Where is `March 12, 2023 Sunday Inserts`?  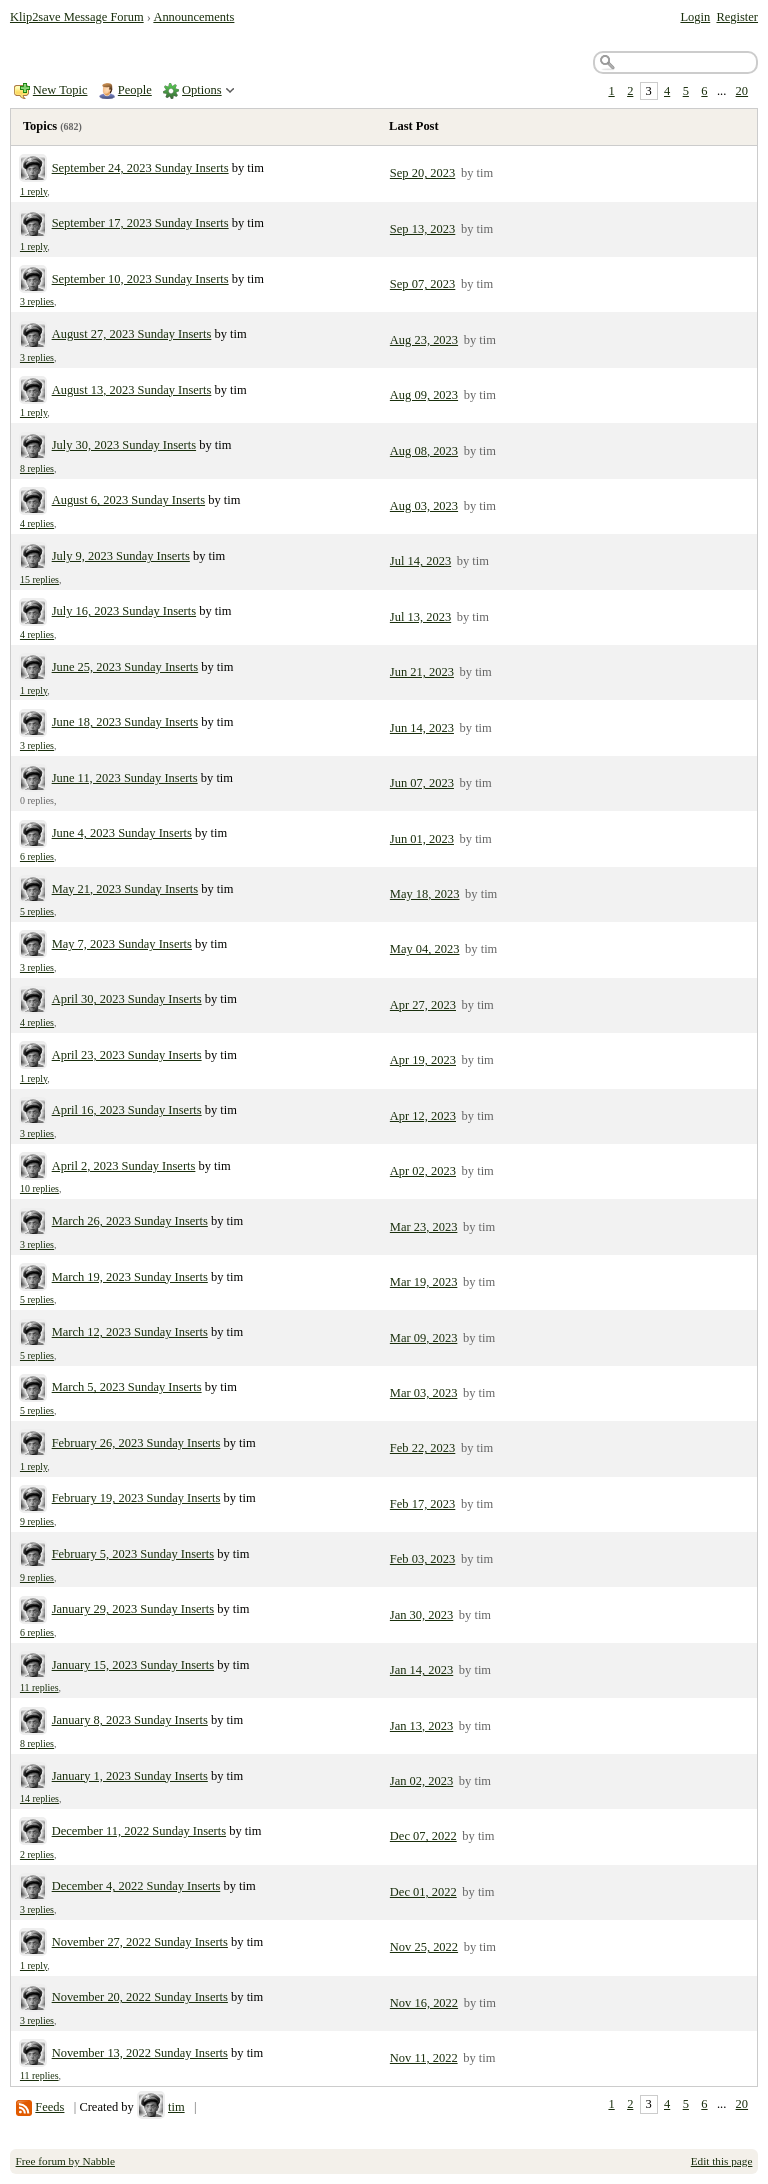 March 12, 2023 Sunday Inserts is located at coordinates (130, 1332).